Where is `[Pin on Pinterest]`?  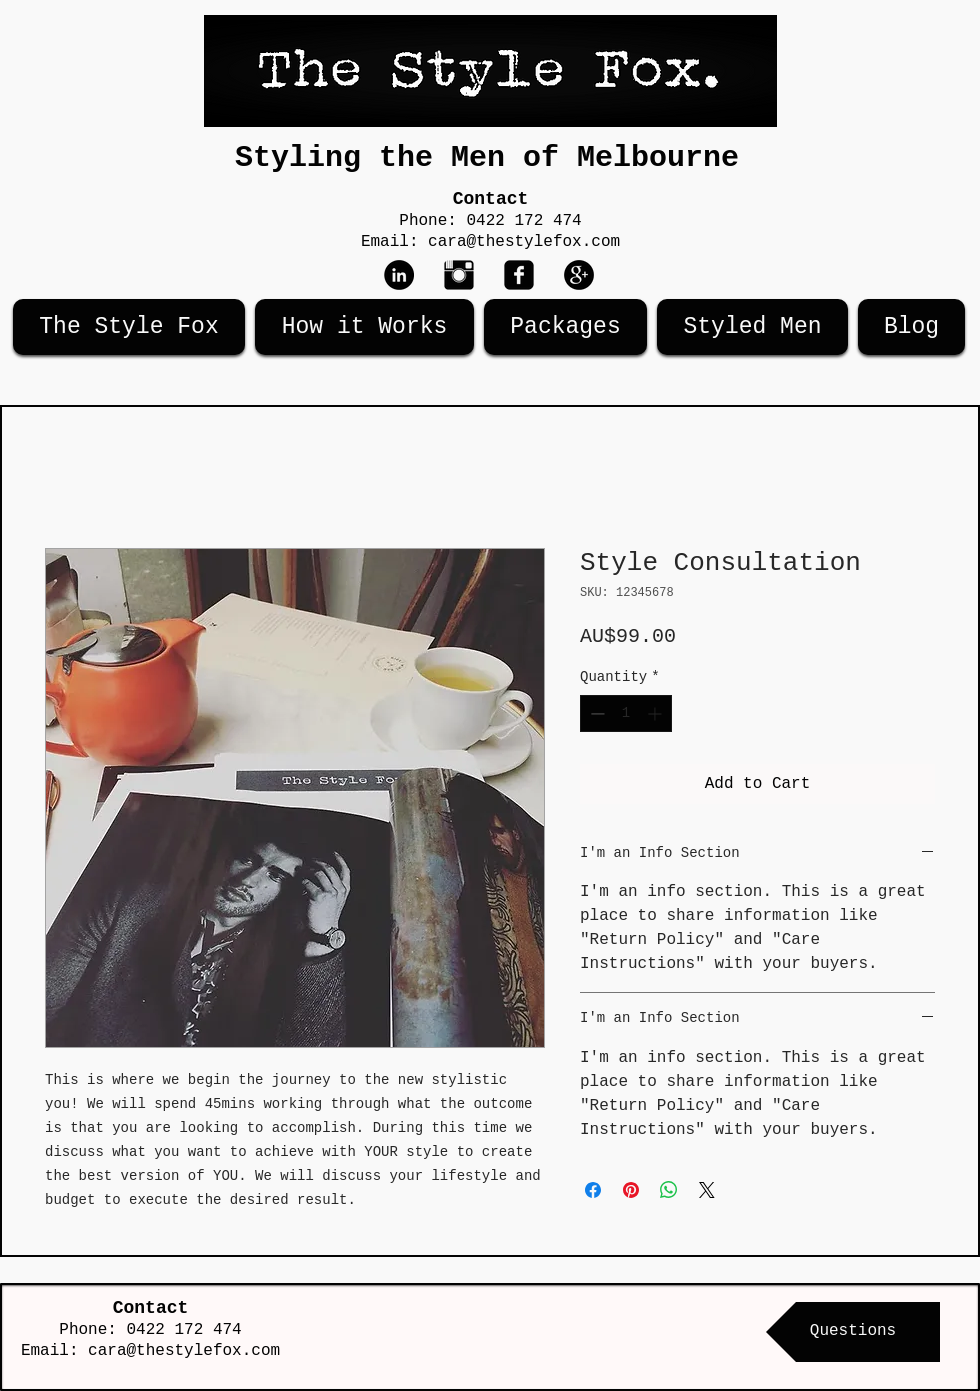 [Pin on Pinterest] is located at coordinates (631, 1190).